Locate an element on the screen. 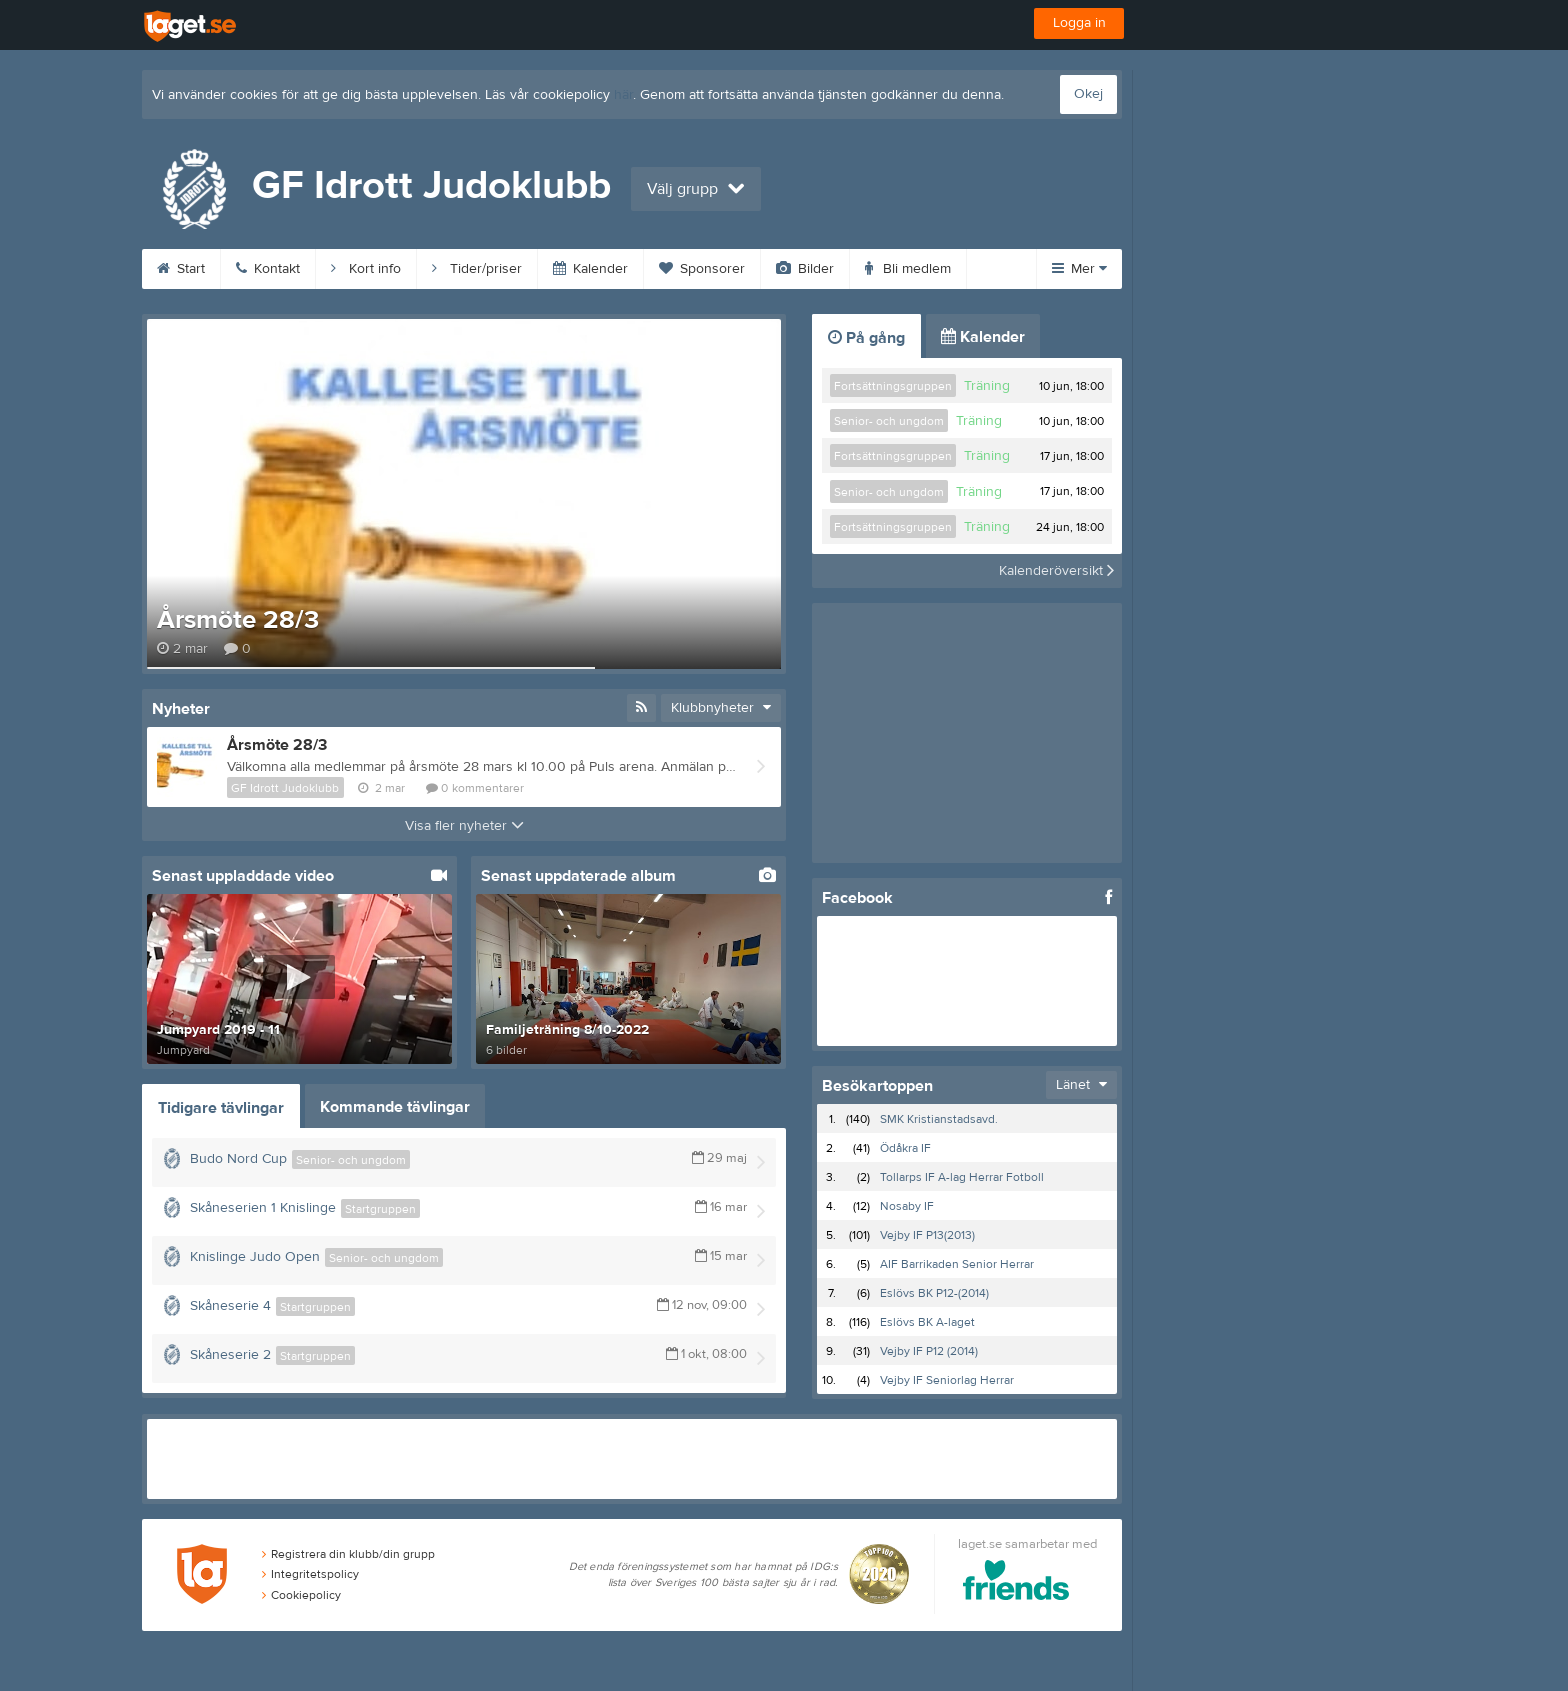 This screenshot has width=1568, height=1691. Kalenderöversikt is located at coordinates (1056, 571).